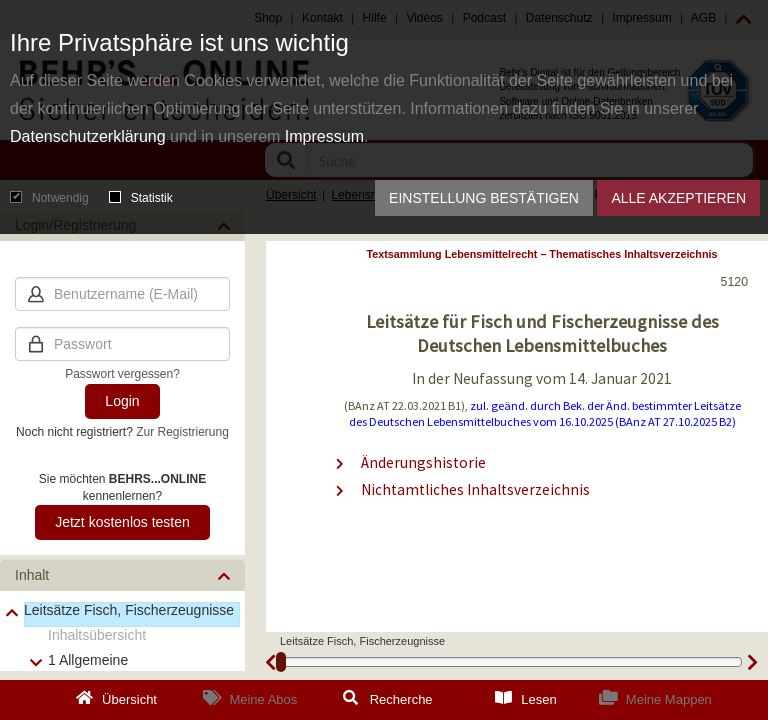 This screenshot has height=720, width=768. What do you see at coordinates (49, 198) in the screenshot?
I see `Notwendig` at bounding box center [49, 198].